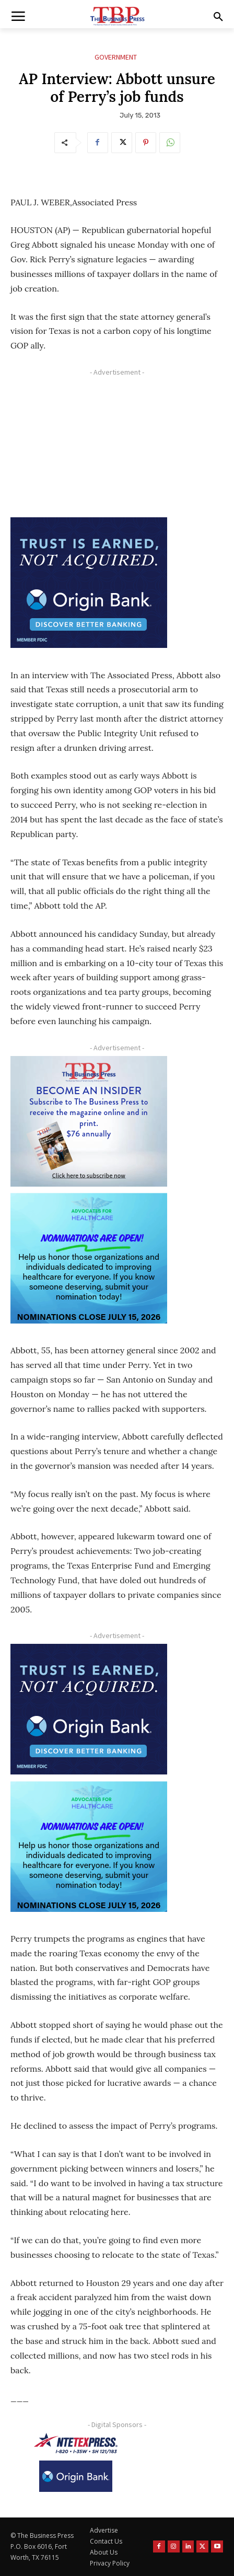  Describe the element at coordinates (115, 57) in the screenshot. I see `Government` at that location.